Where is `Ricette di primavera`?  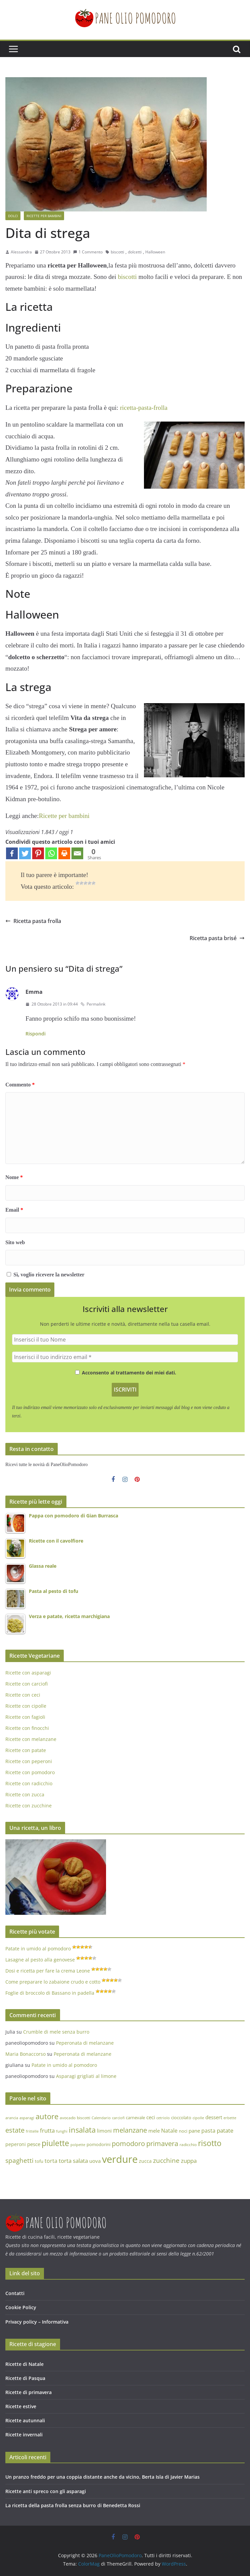 Ricette di primavera is located at coordinates (28, 2392).